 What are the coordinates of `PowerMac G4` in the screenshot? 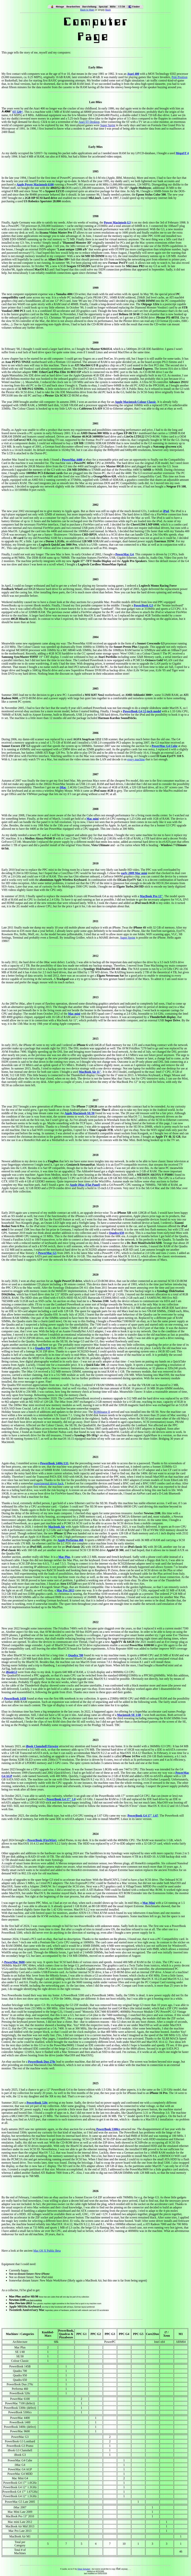 It's located at (124, 554).